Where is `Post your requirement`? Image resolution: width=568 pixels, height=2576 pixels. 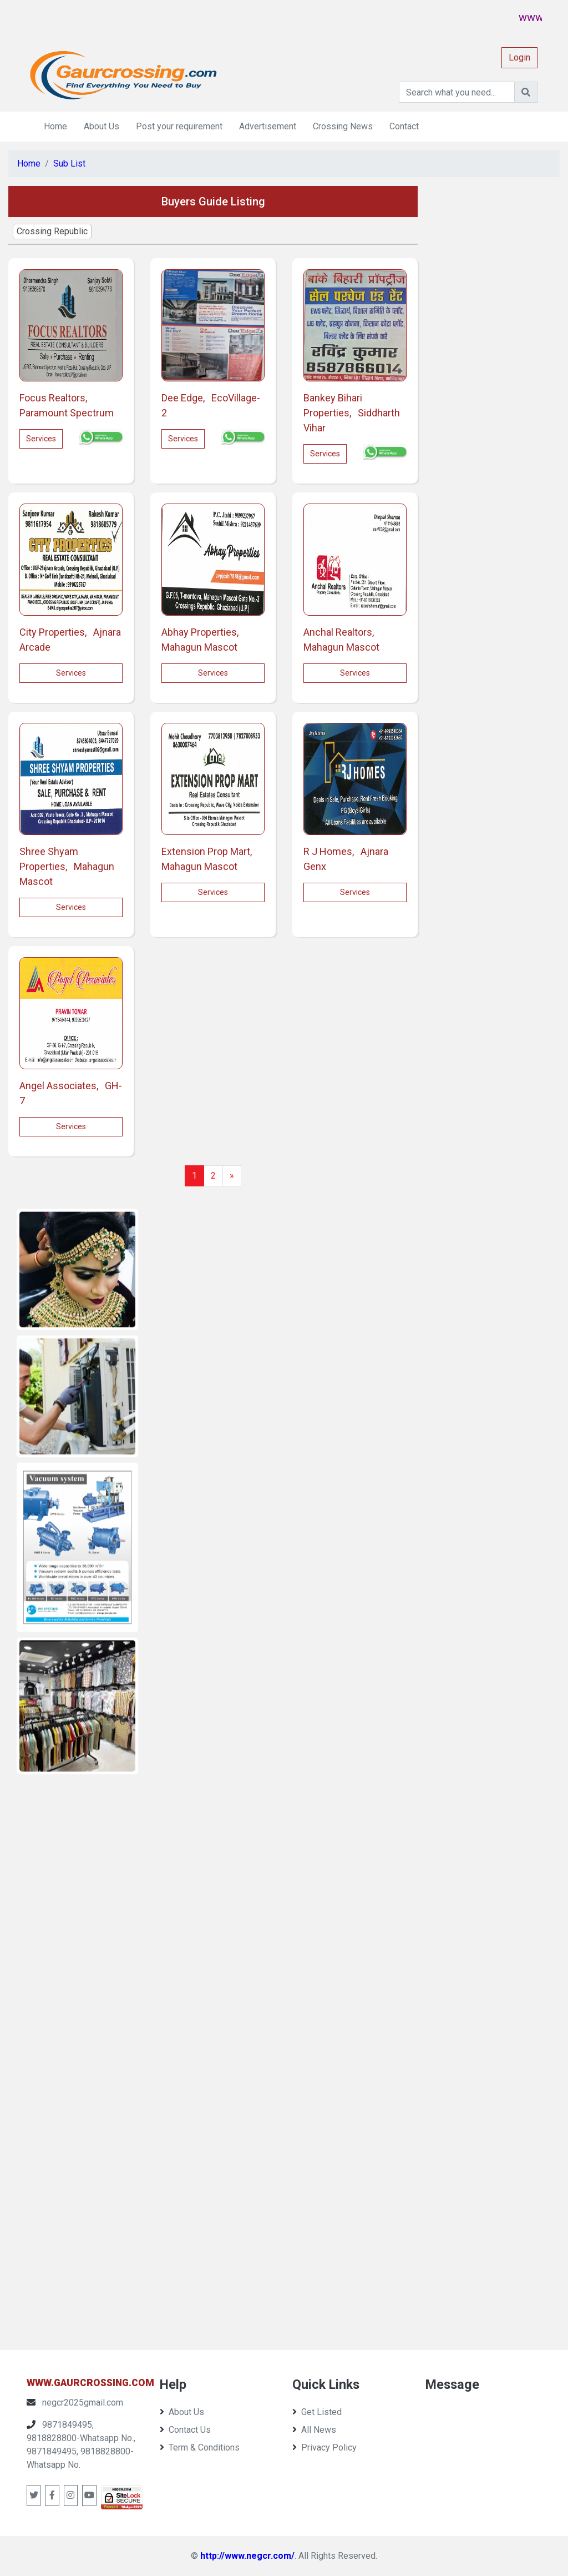 Post your requirement is located at coordinates (179, 126).